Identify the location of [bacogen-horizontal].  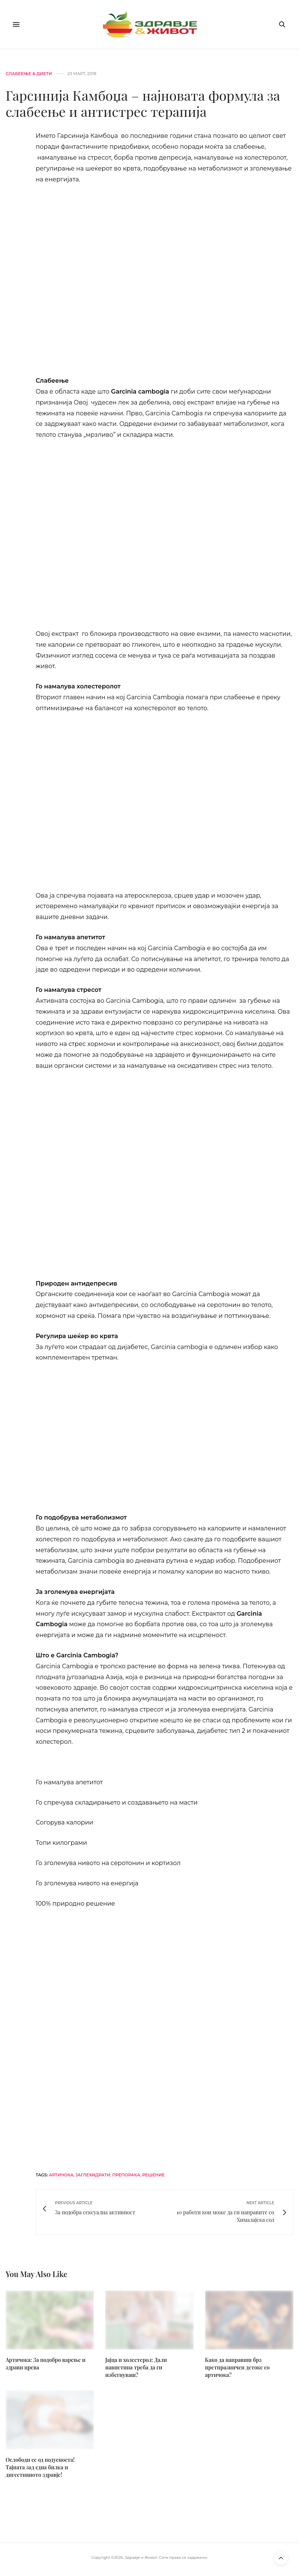
(164, 2034).